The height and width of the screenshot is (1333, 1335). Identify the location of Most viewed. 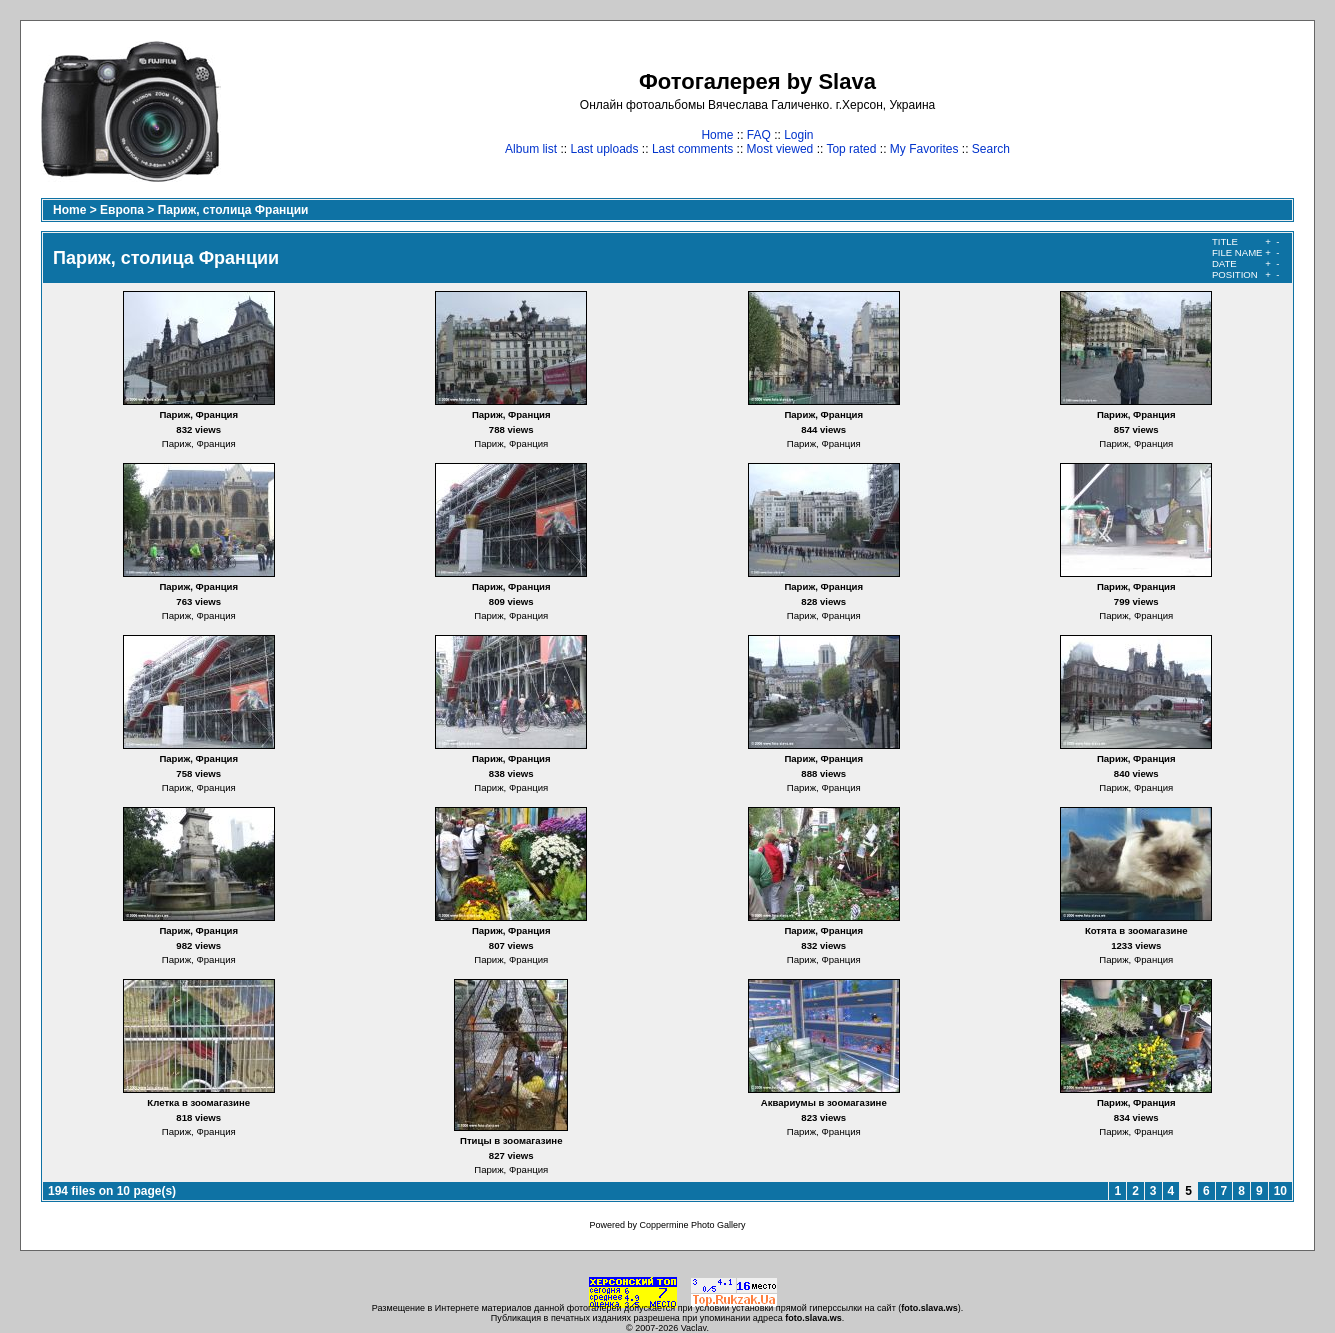
(780, 149).